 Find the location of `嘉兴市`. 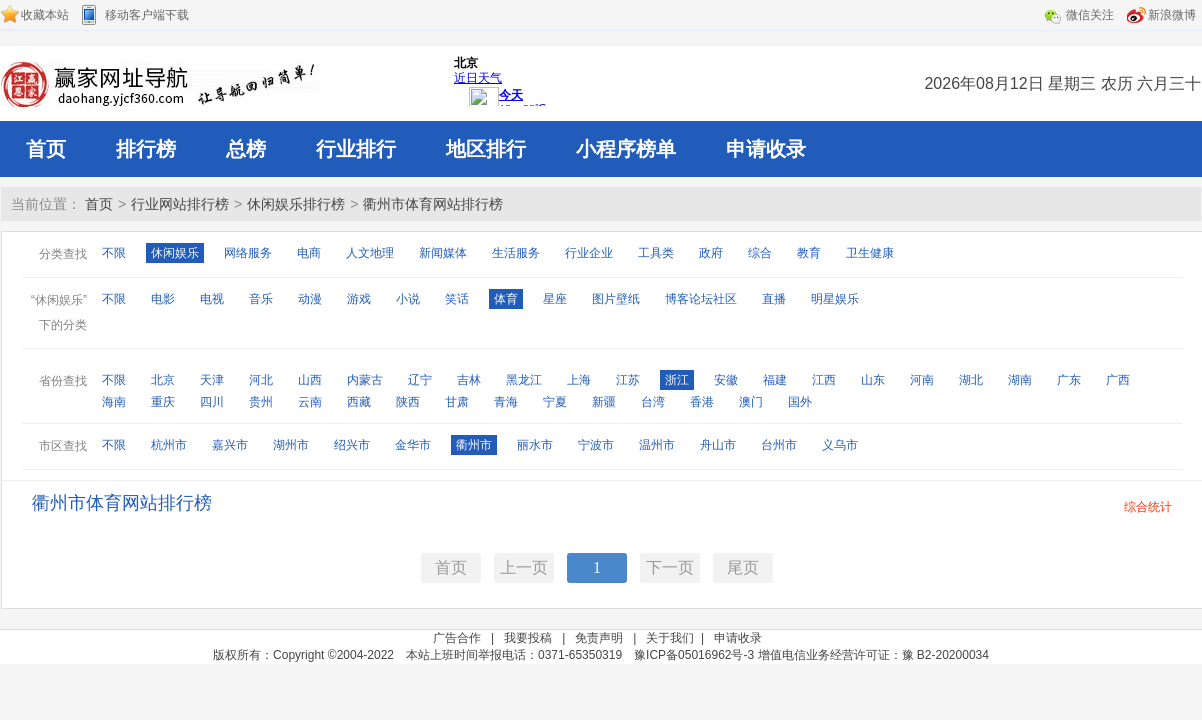

嘉兴市 is located at coordinates (230, 445).